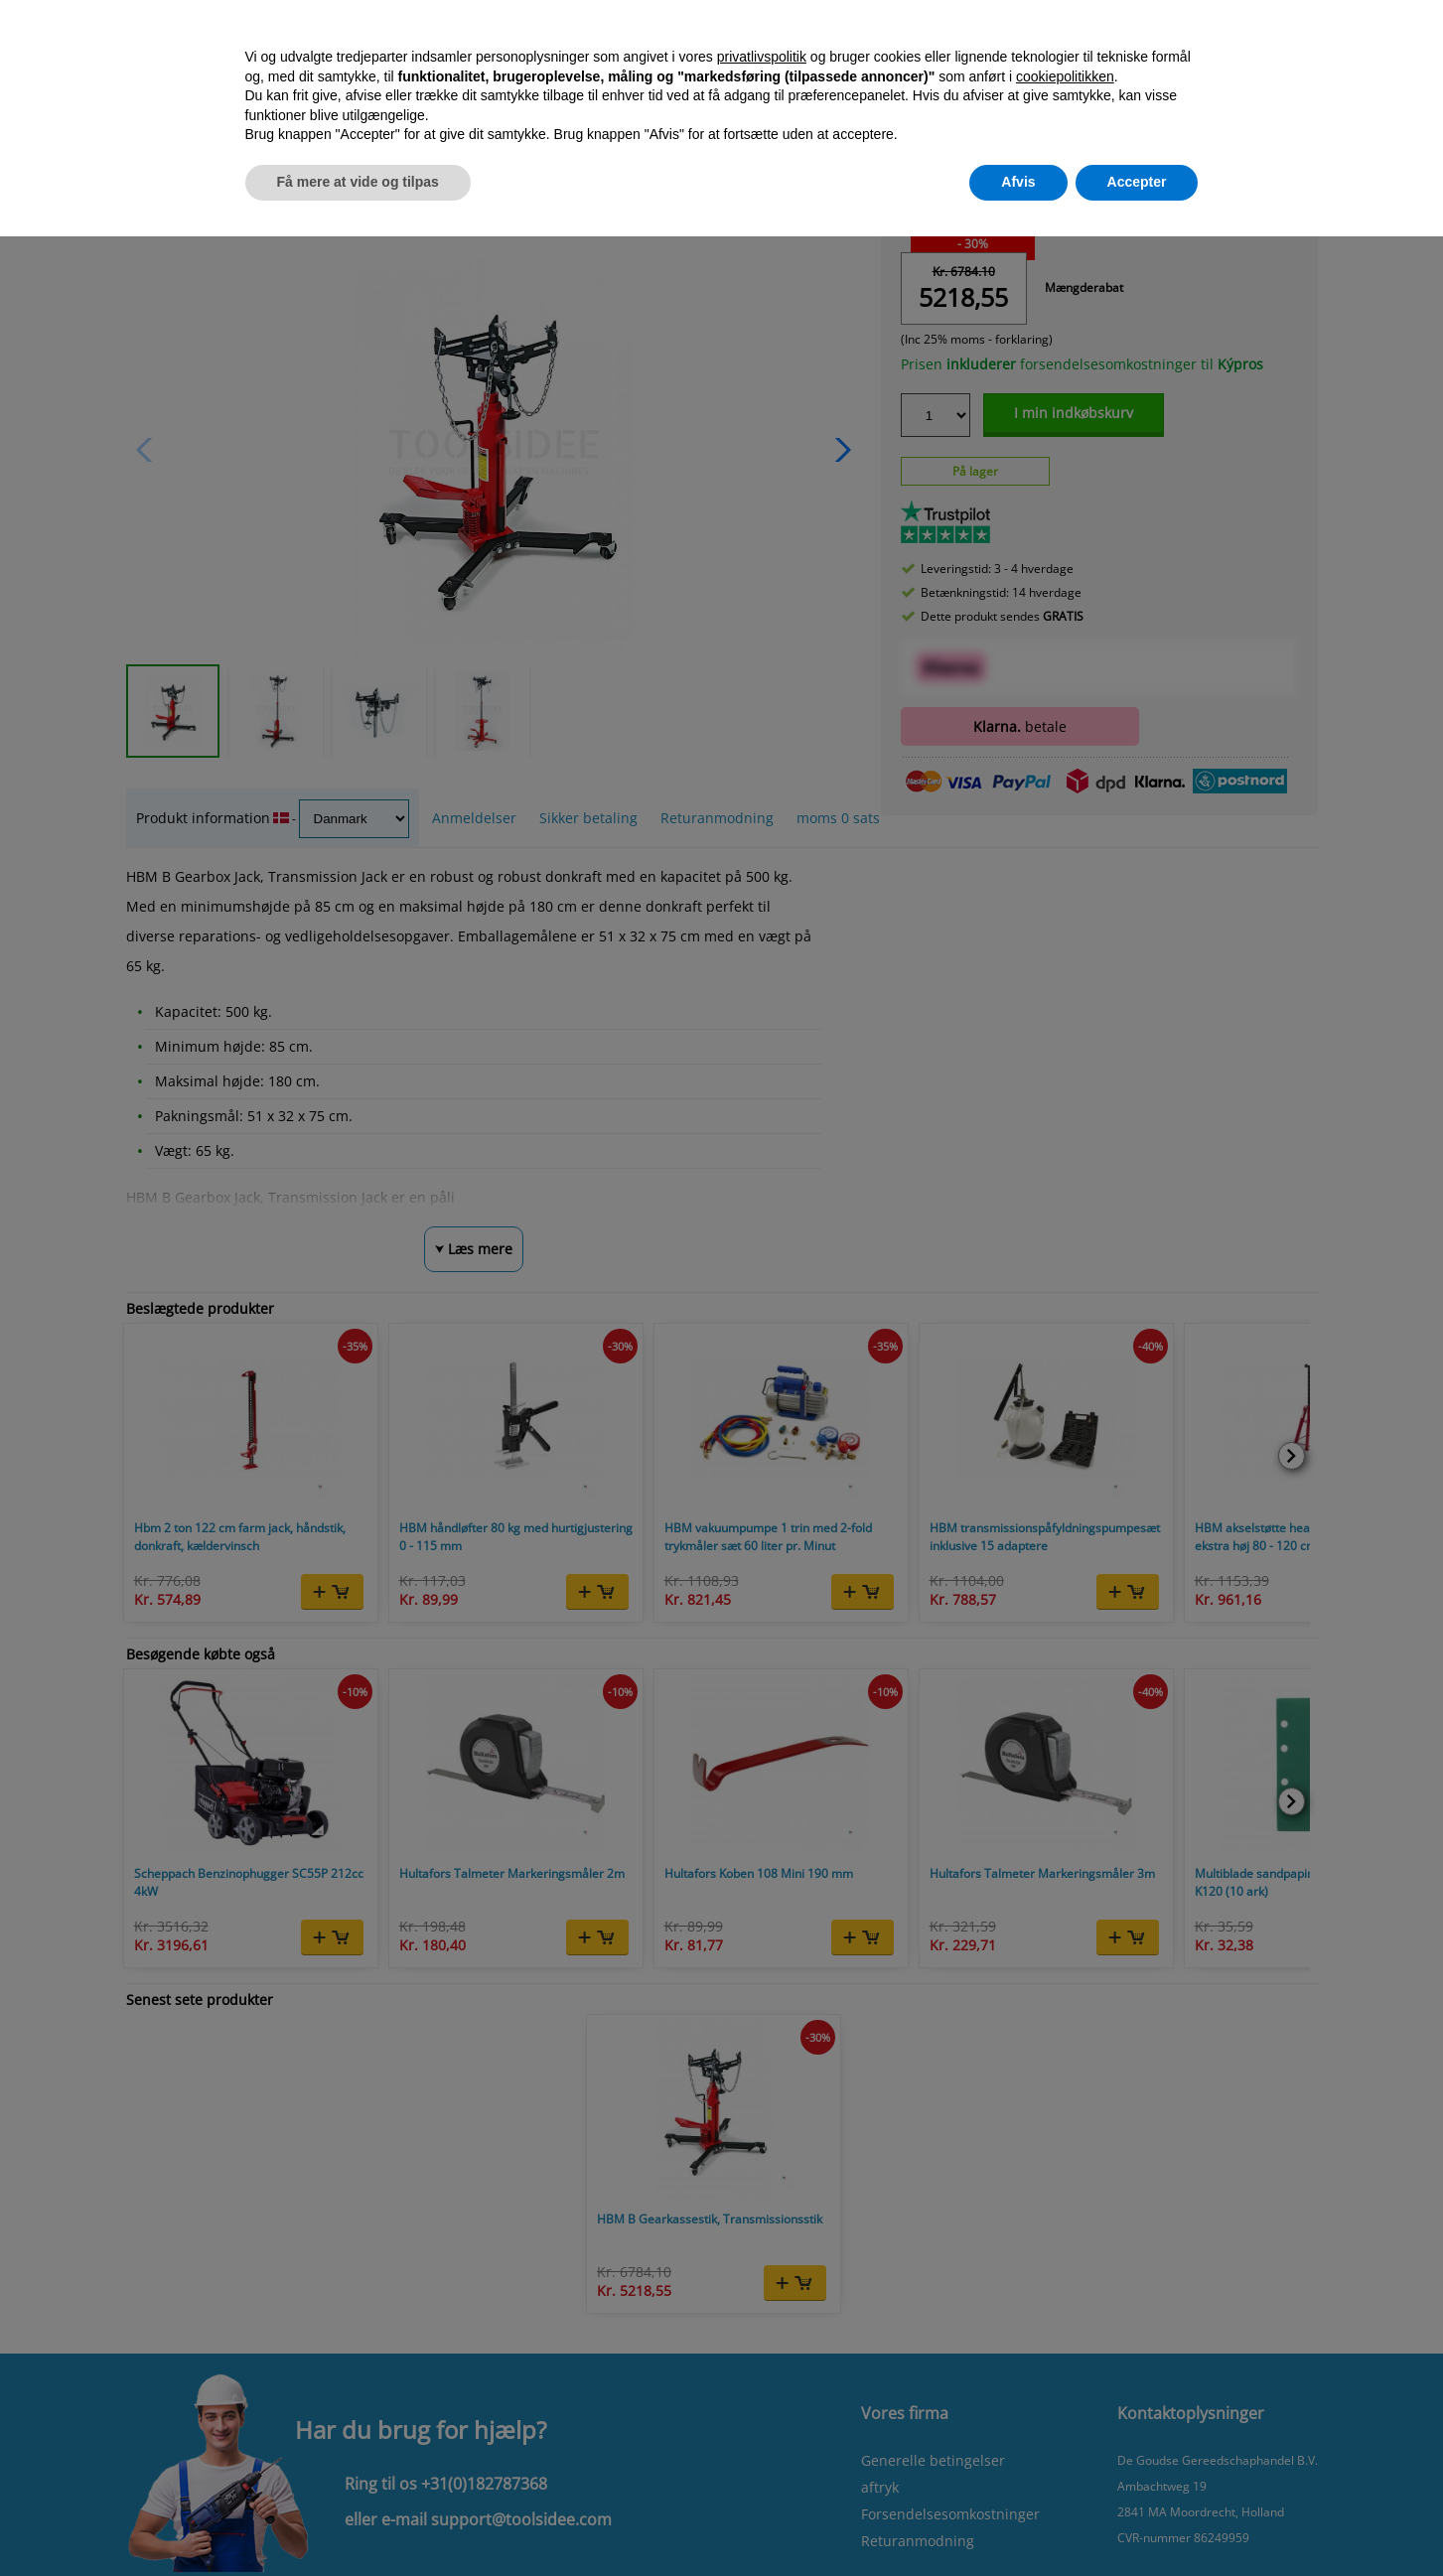  What do you see at coordinates (1065, 76) in the screenshot?
I see `cookiepolitikken [button]` at bounding box center [1065, 76].